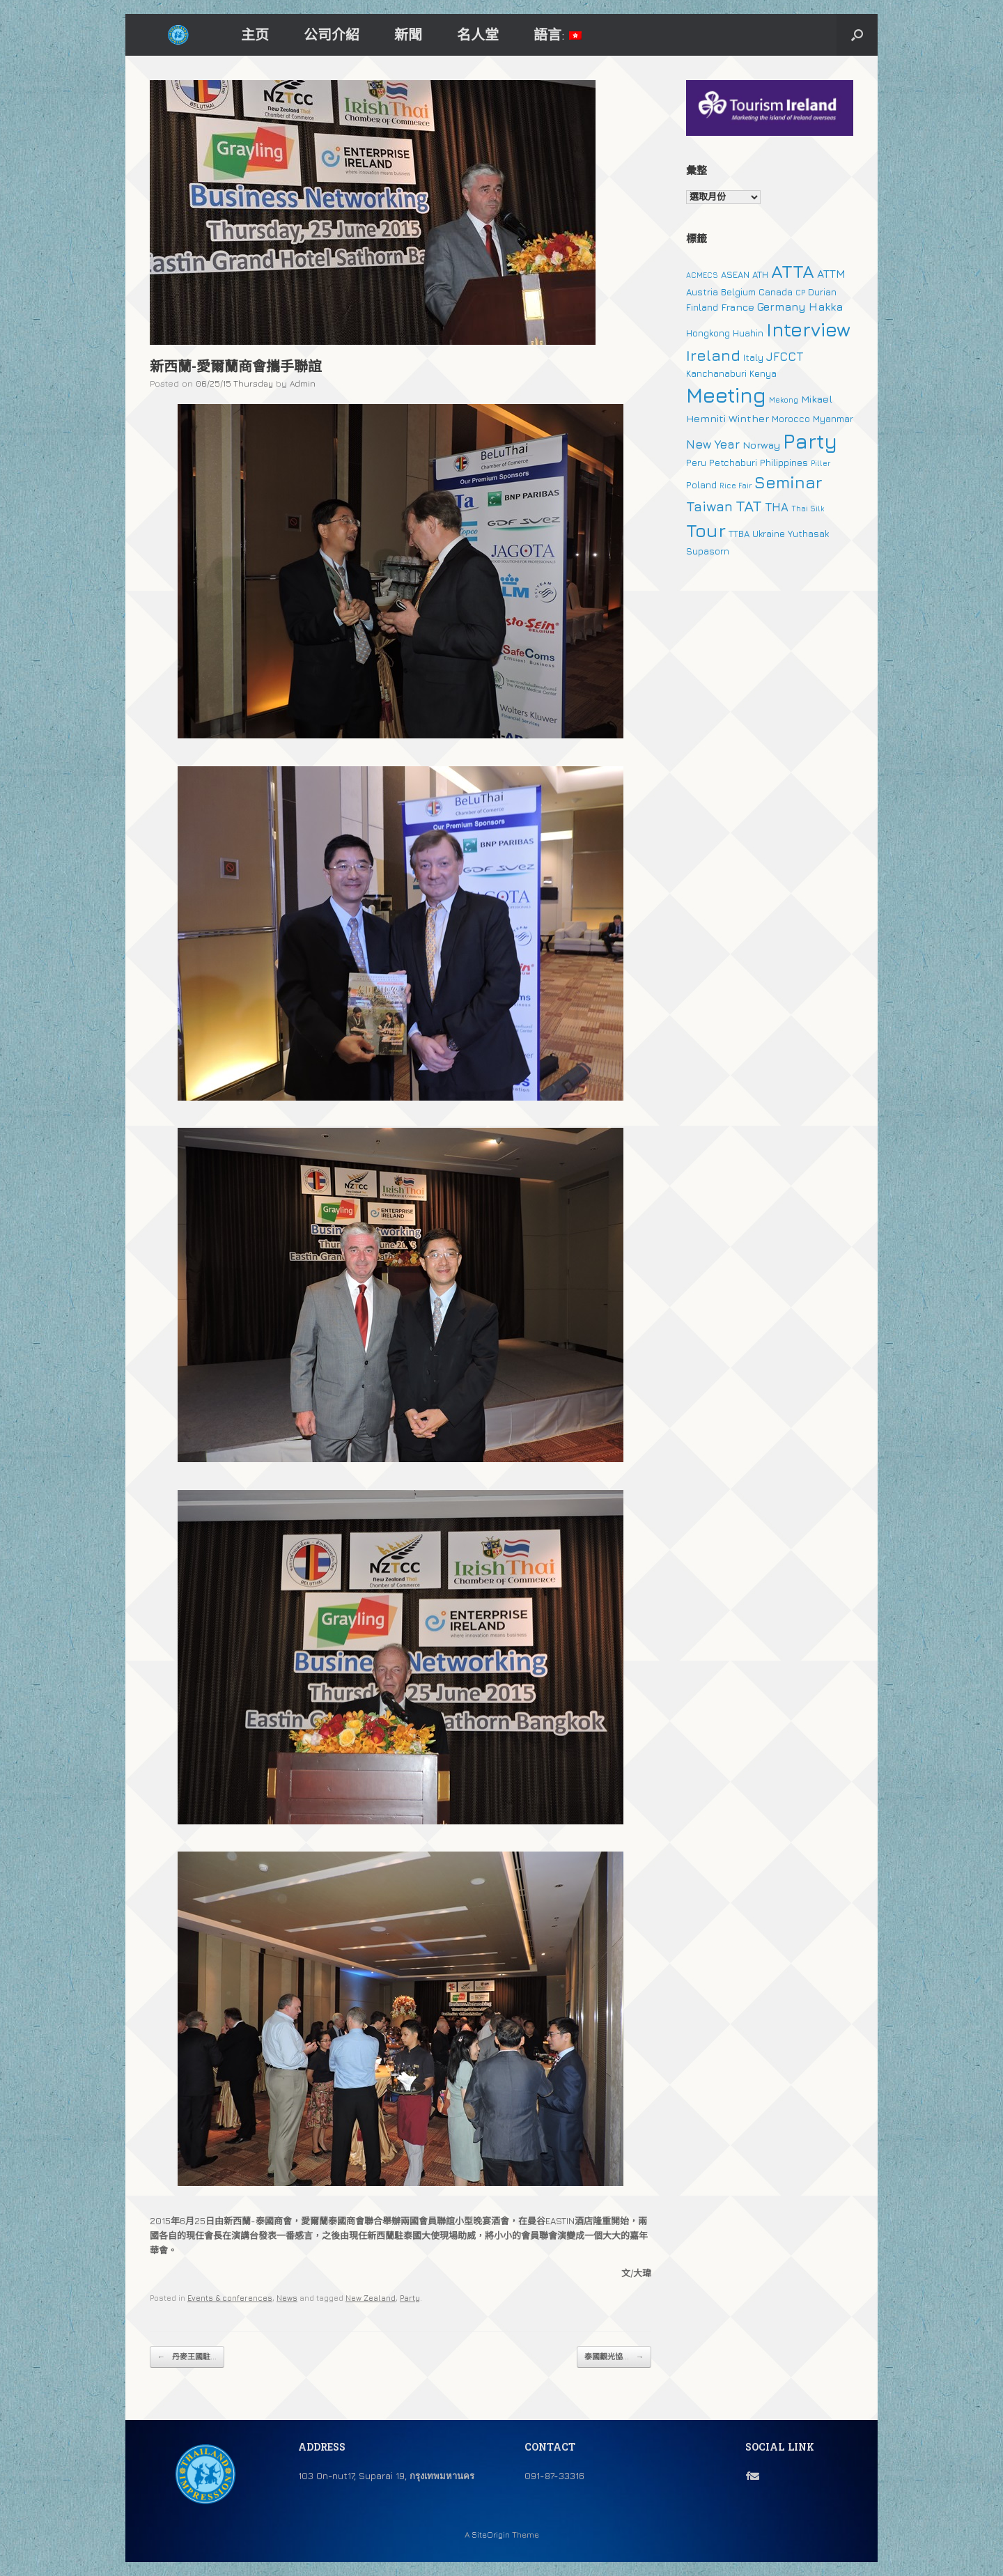 This screenshot has width=1003, height=2576. Describe the element at coordinates (800, 292) in the screenshot. I see `CP [CP (1 個項目)]` at that location.